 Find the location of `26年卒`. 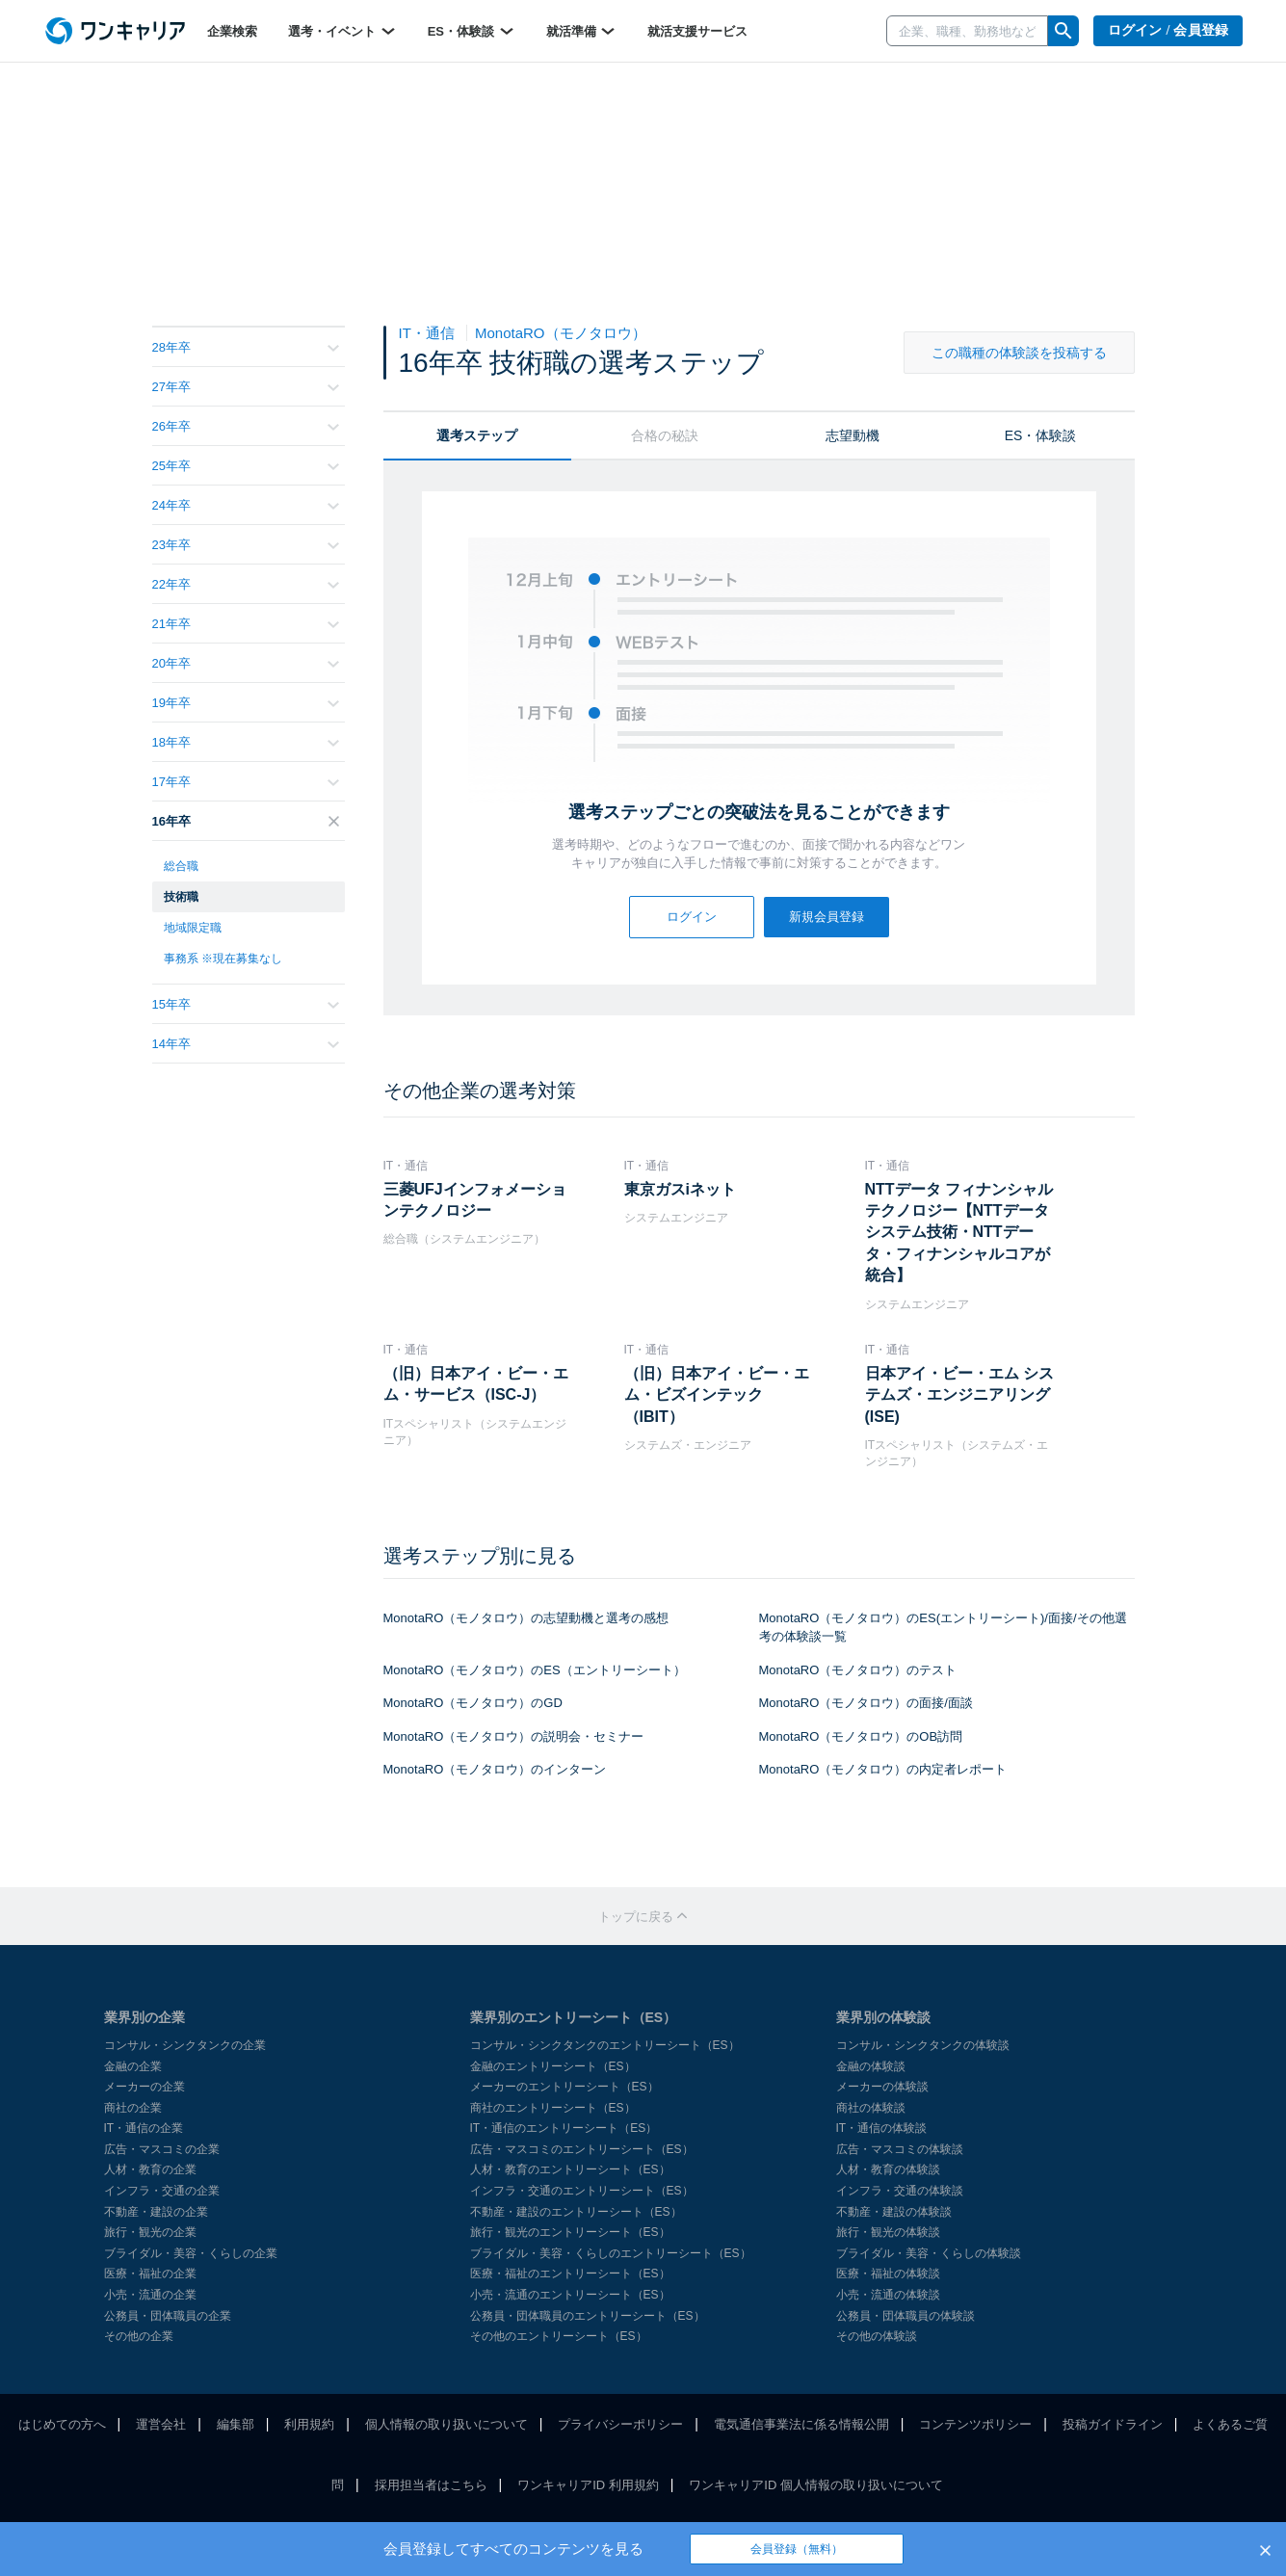

26年卒 is located at coordinates (245, 426).